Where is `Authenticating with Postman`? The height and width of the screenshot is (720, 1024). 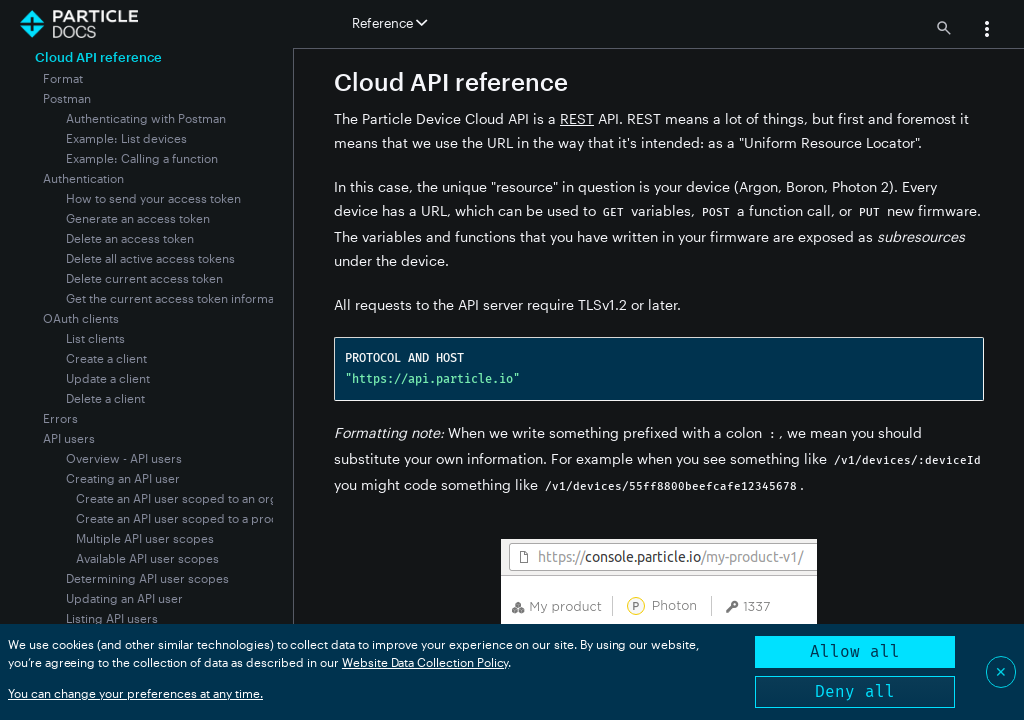 Authenticating with Postman is located at coordinates (146, 118).